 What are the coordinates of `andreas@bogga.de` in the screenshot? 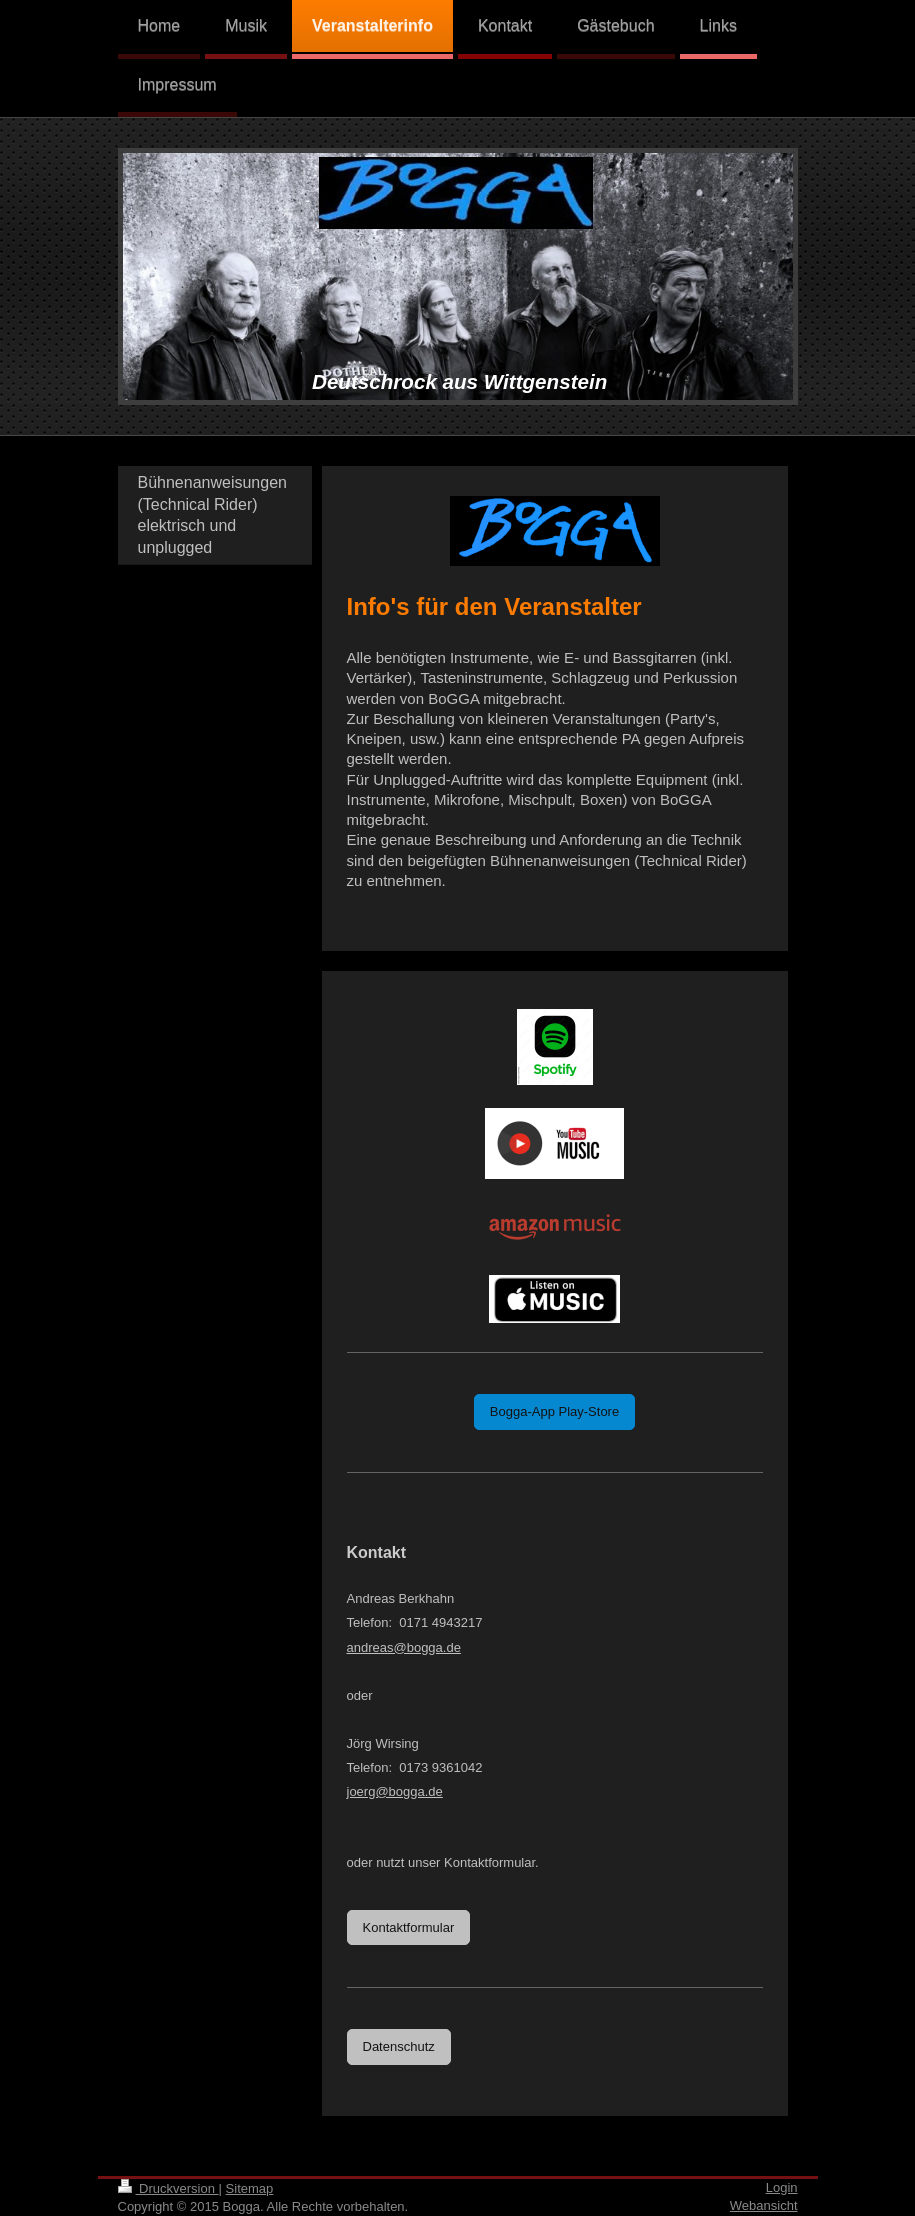 It's located at (404, 1647).